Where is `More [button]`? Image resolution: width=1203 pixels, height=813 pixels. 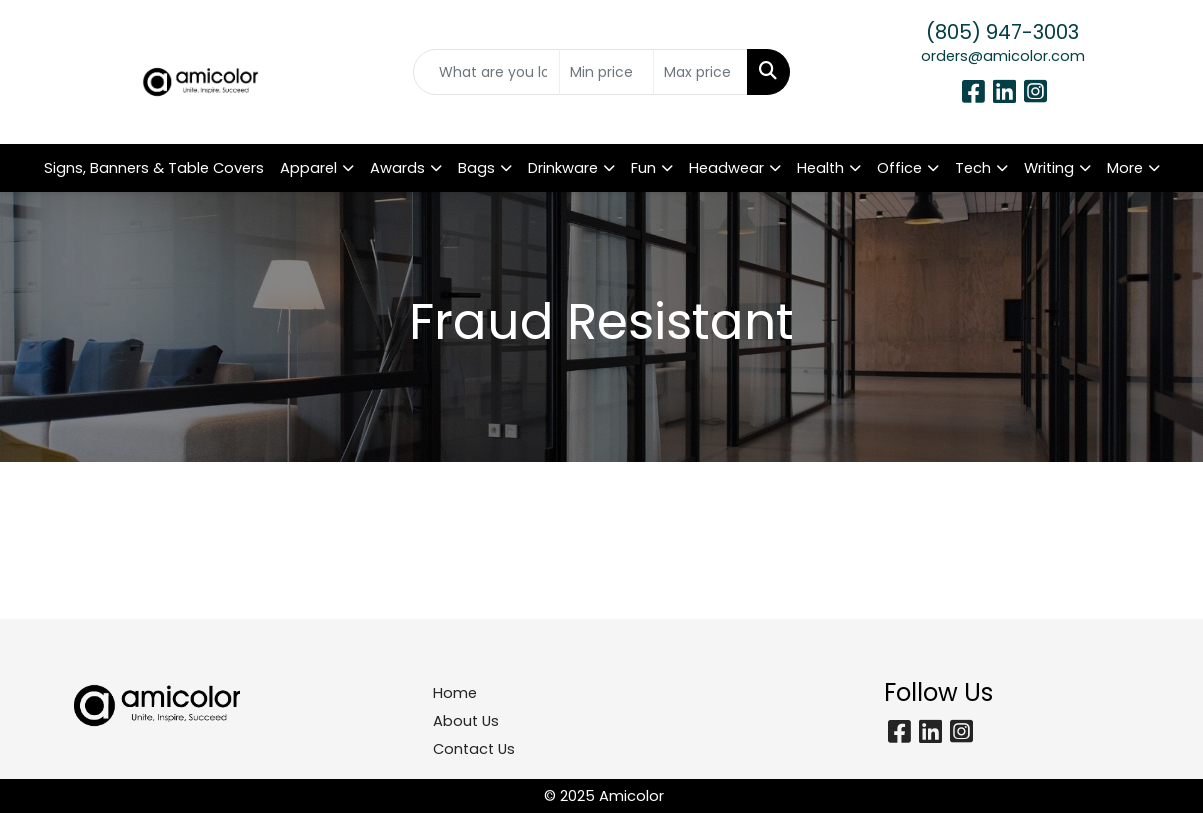 More [button] is located at coordinates (1125, 168).